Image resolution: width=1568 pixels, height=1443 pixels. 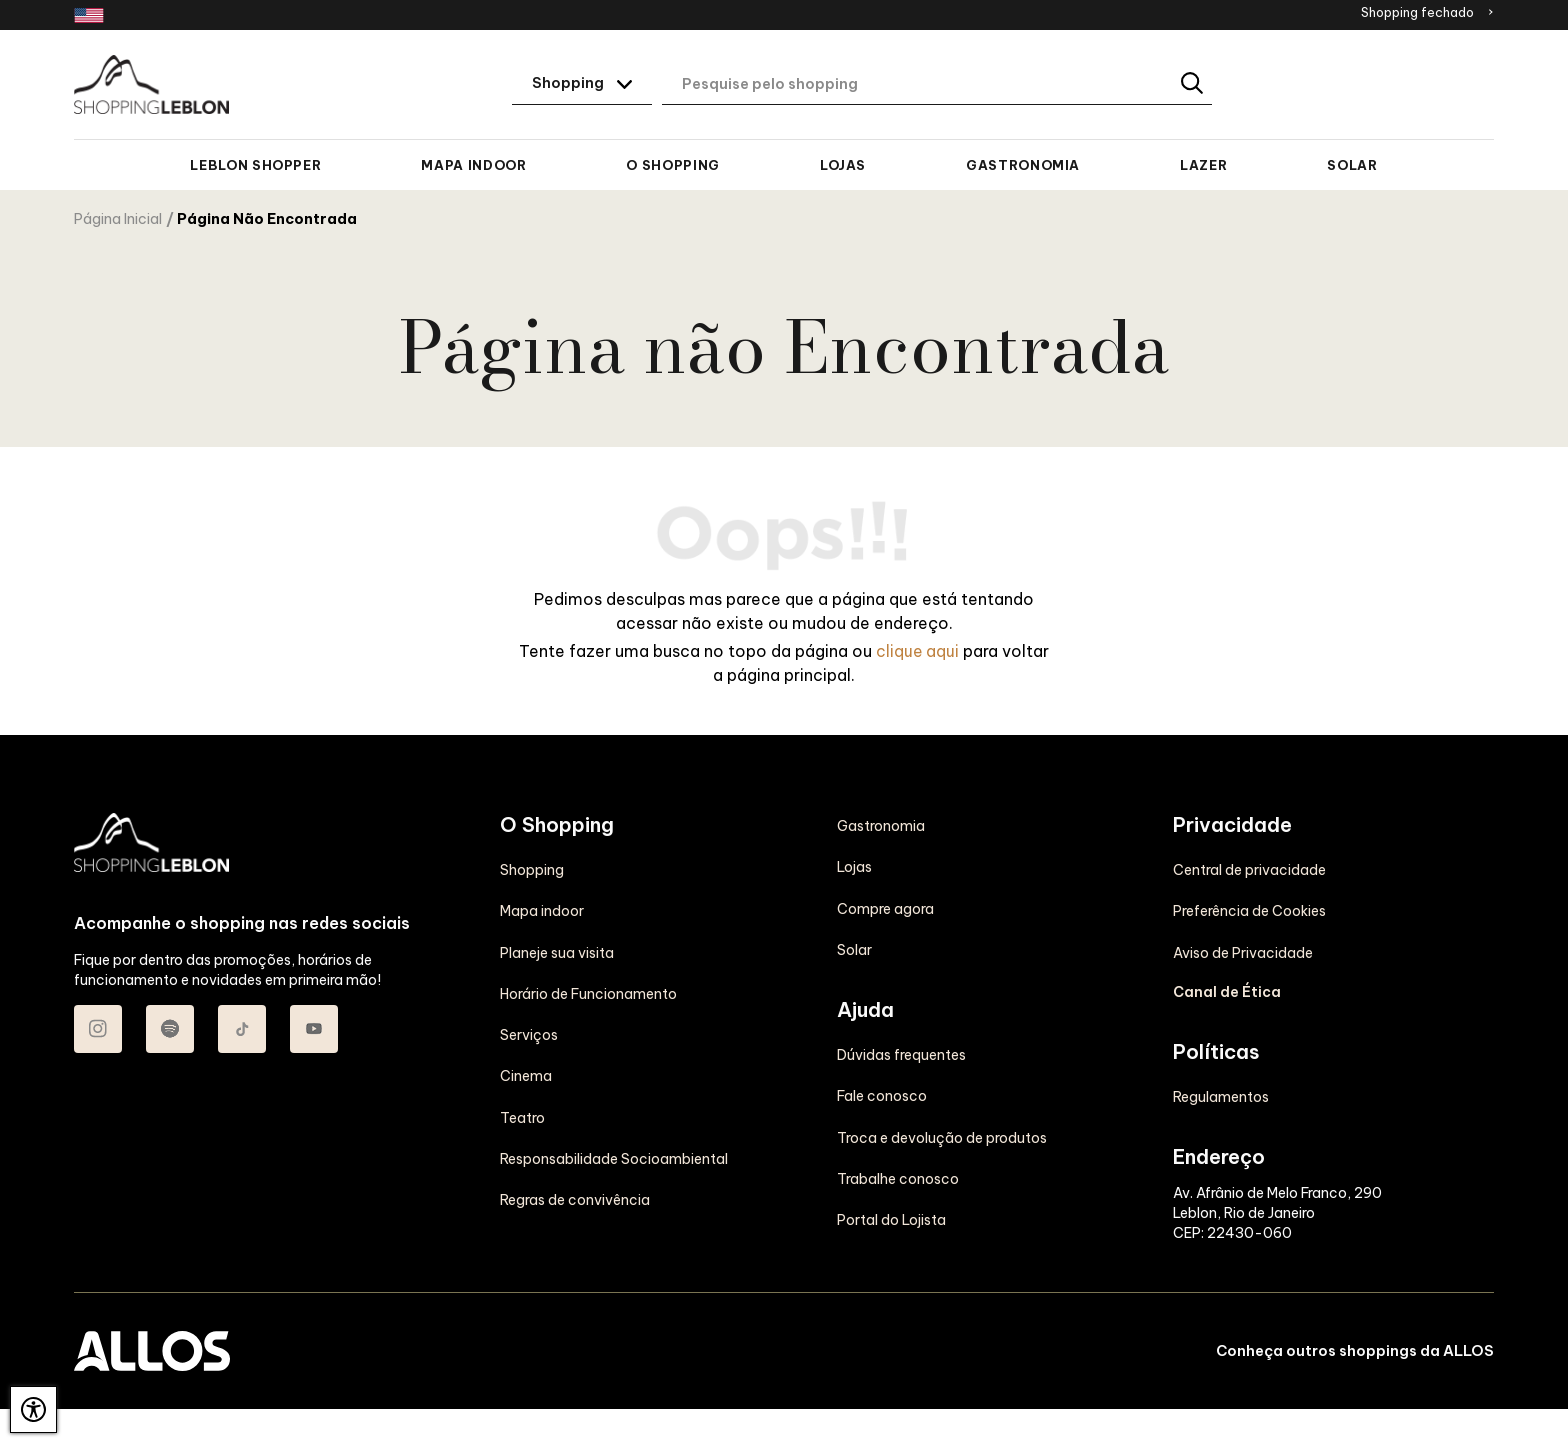 I want to click on Leblon Shopper, so click(x=255, y=165).